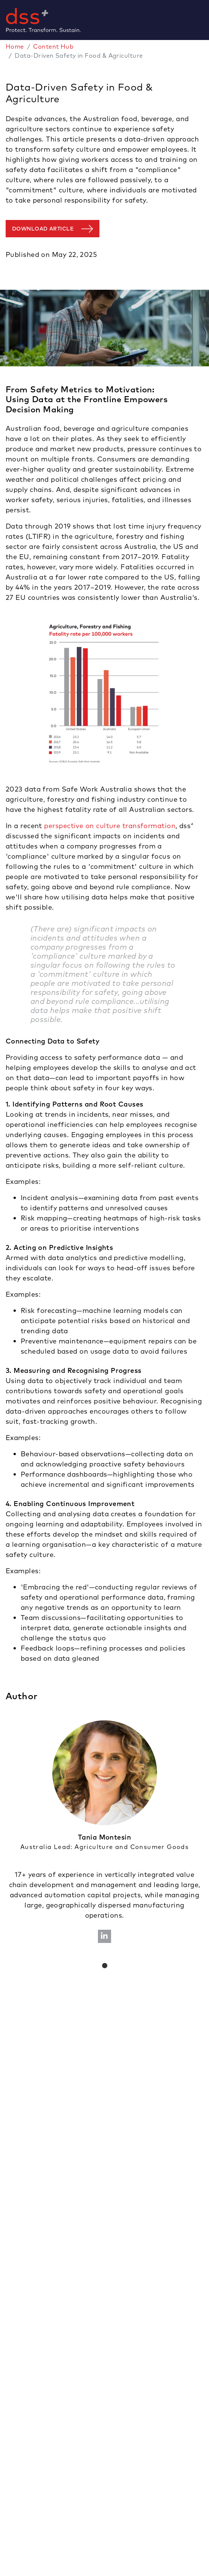  I want to click on Content Hub, so click(53, 46).